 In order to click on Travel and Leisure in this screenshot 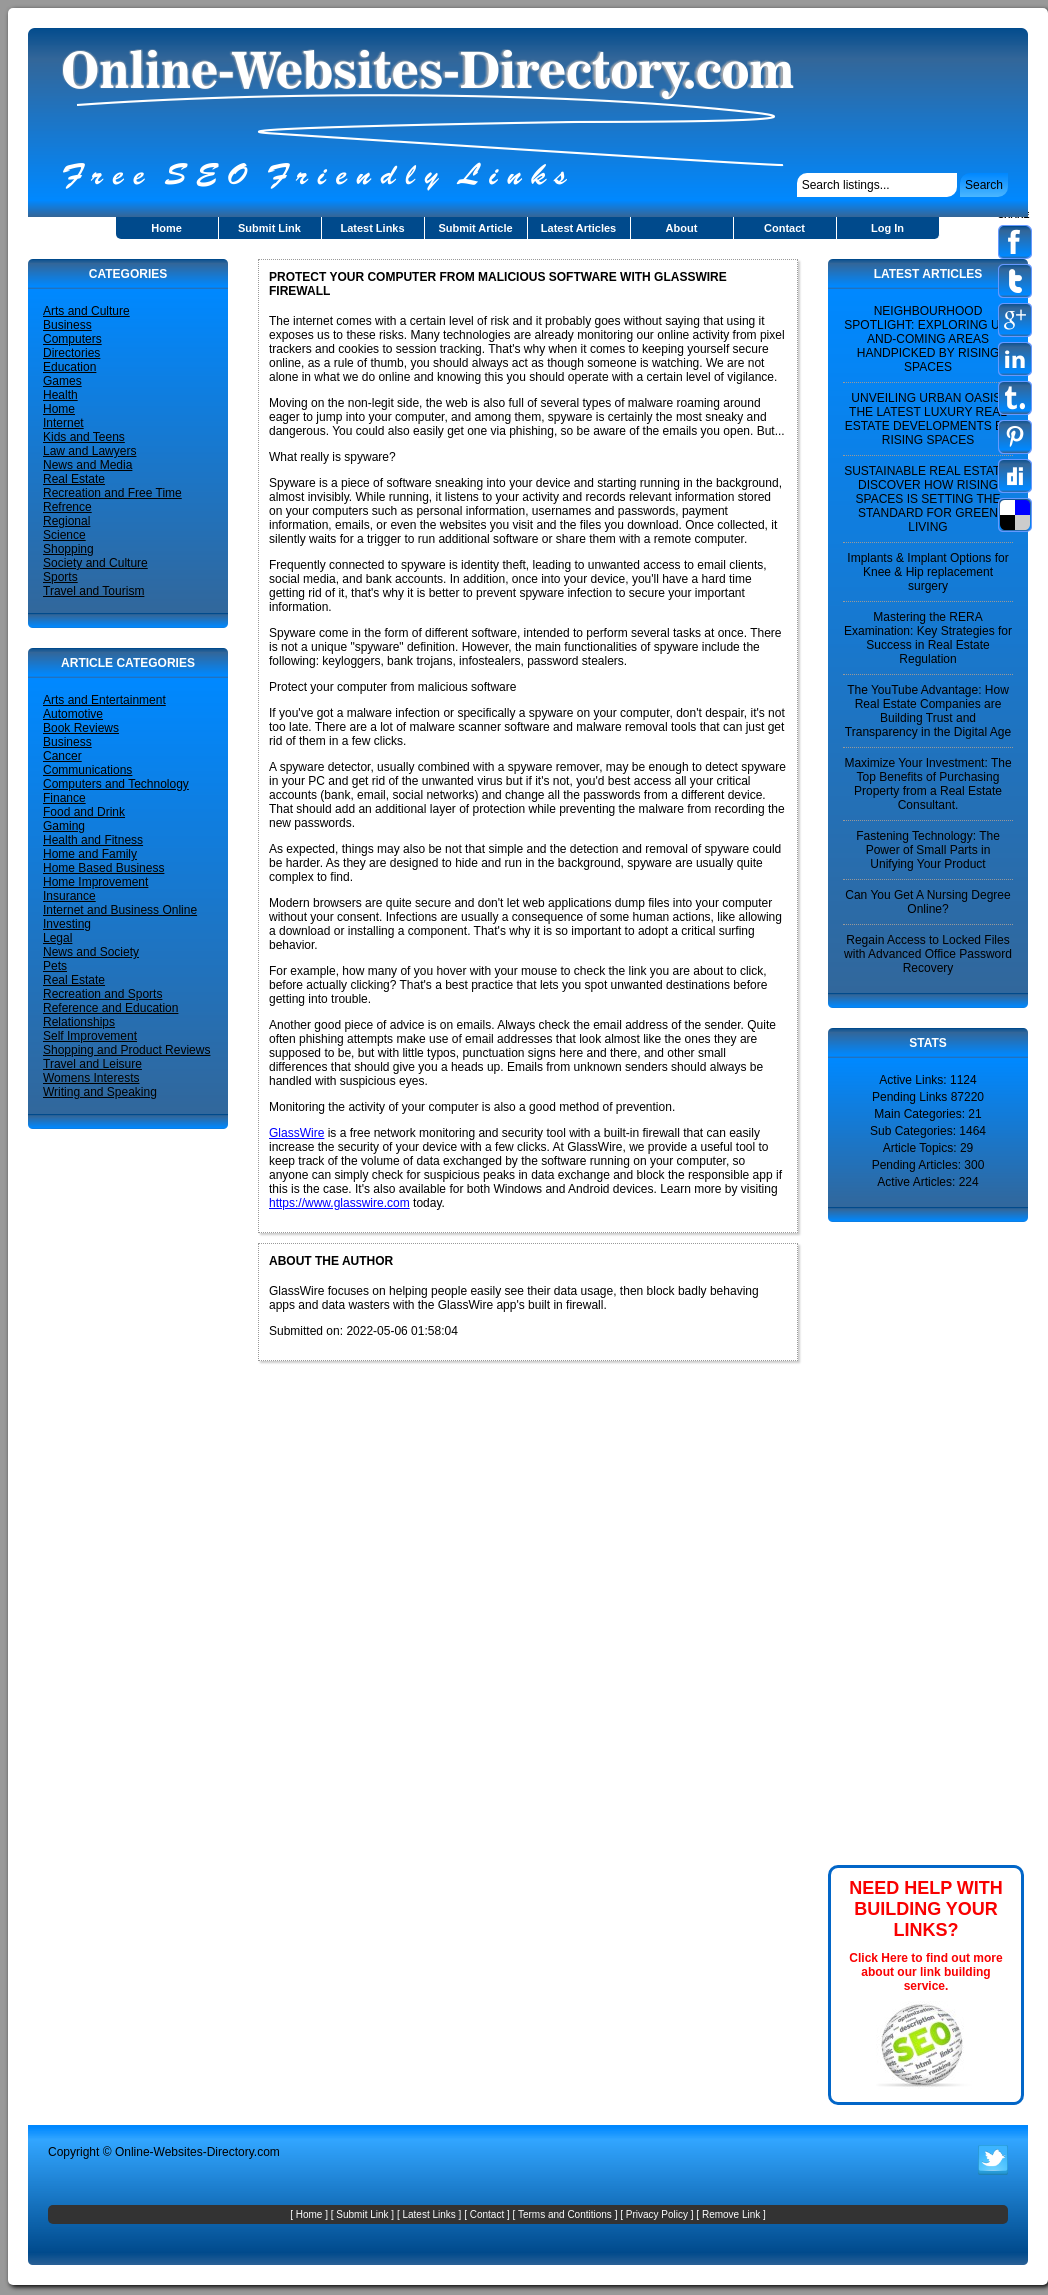, I will do `click(92, 1064)`.